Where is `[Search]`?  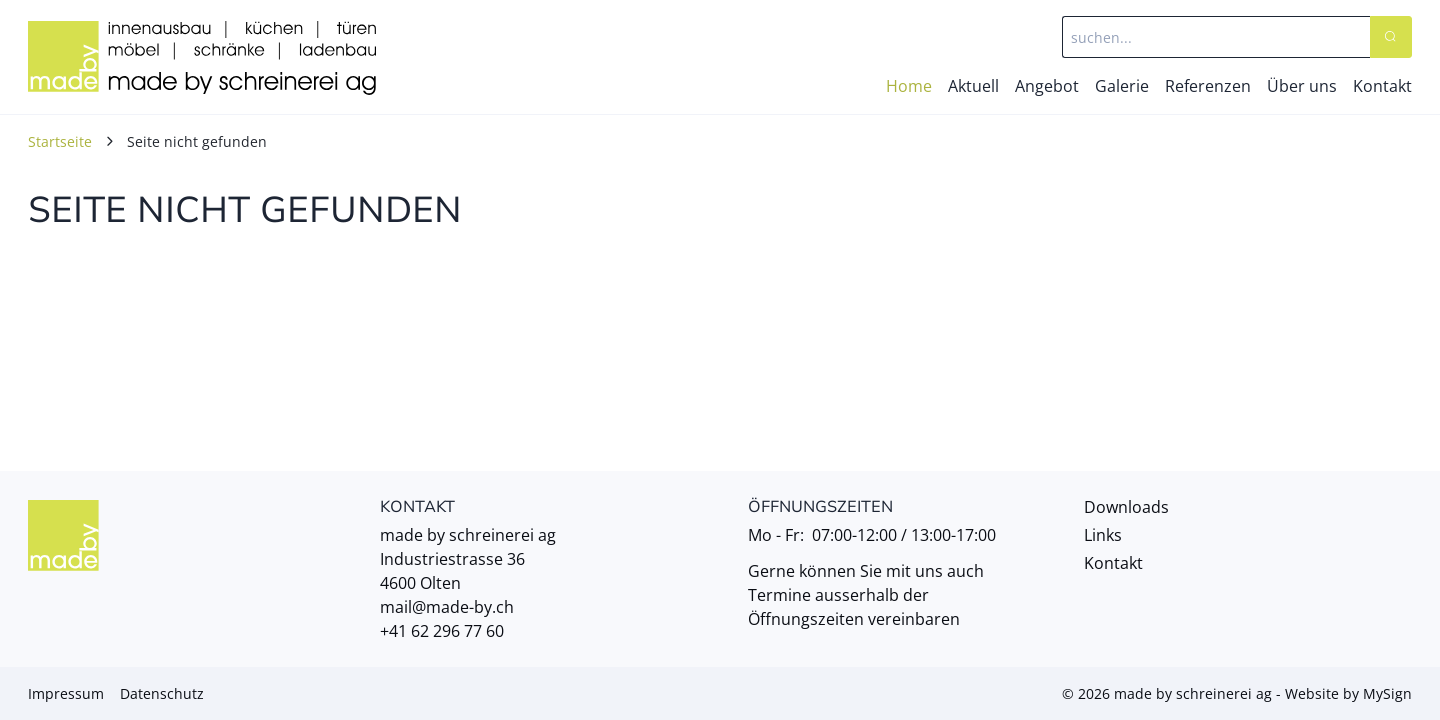
[Search] is located at coordinates (1391, 37).